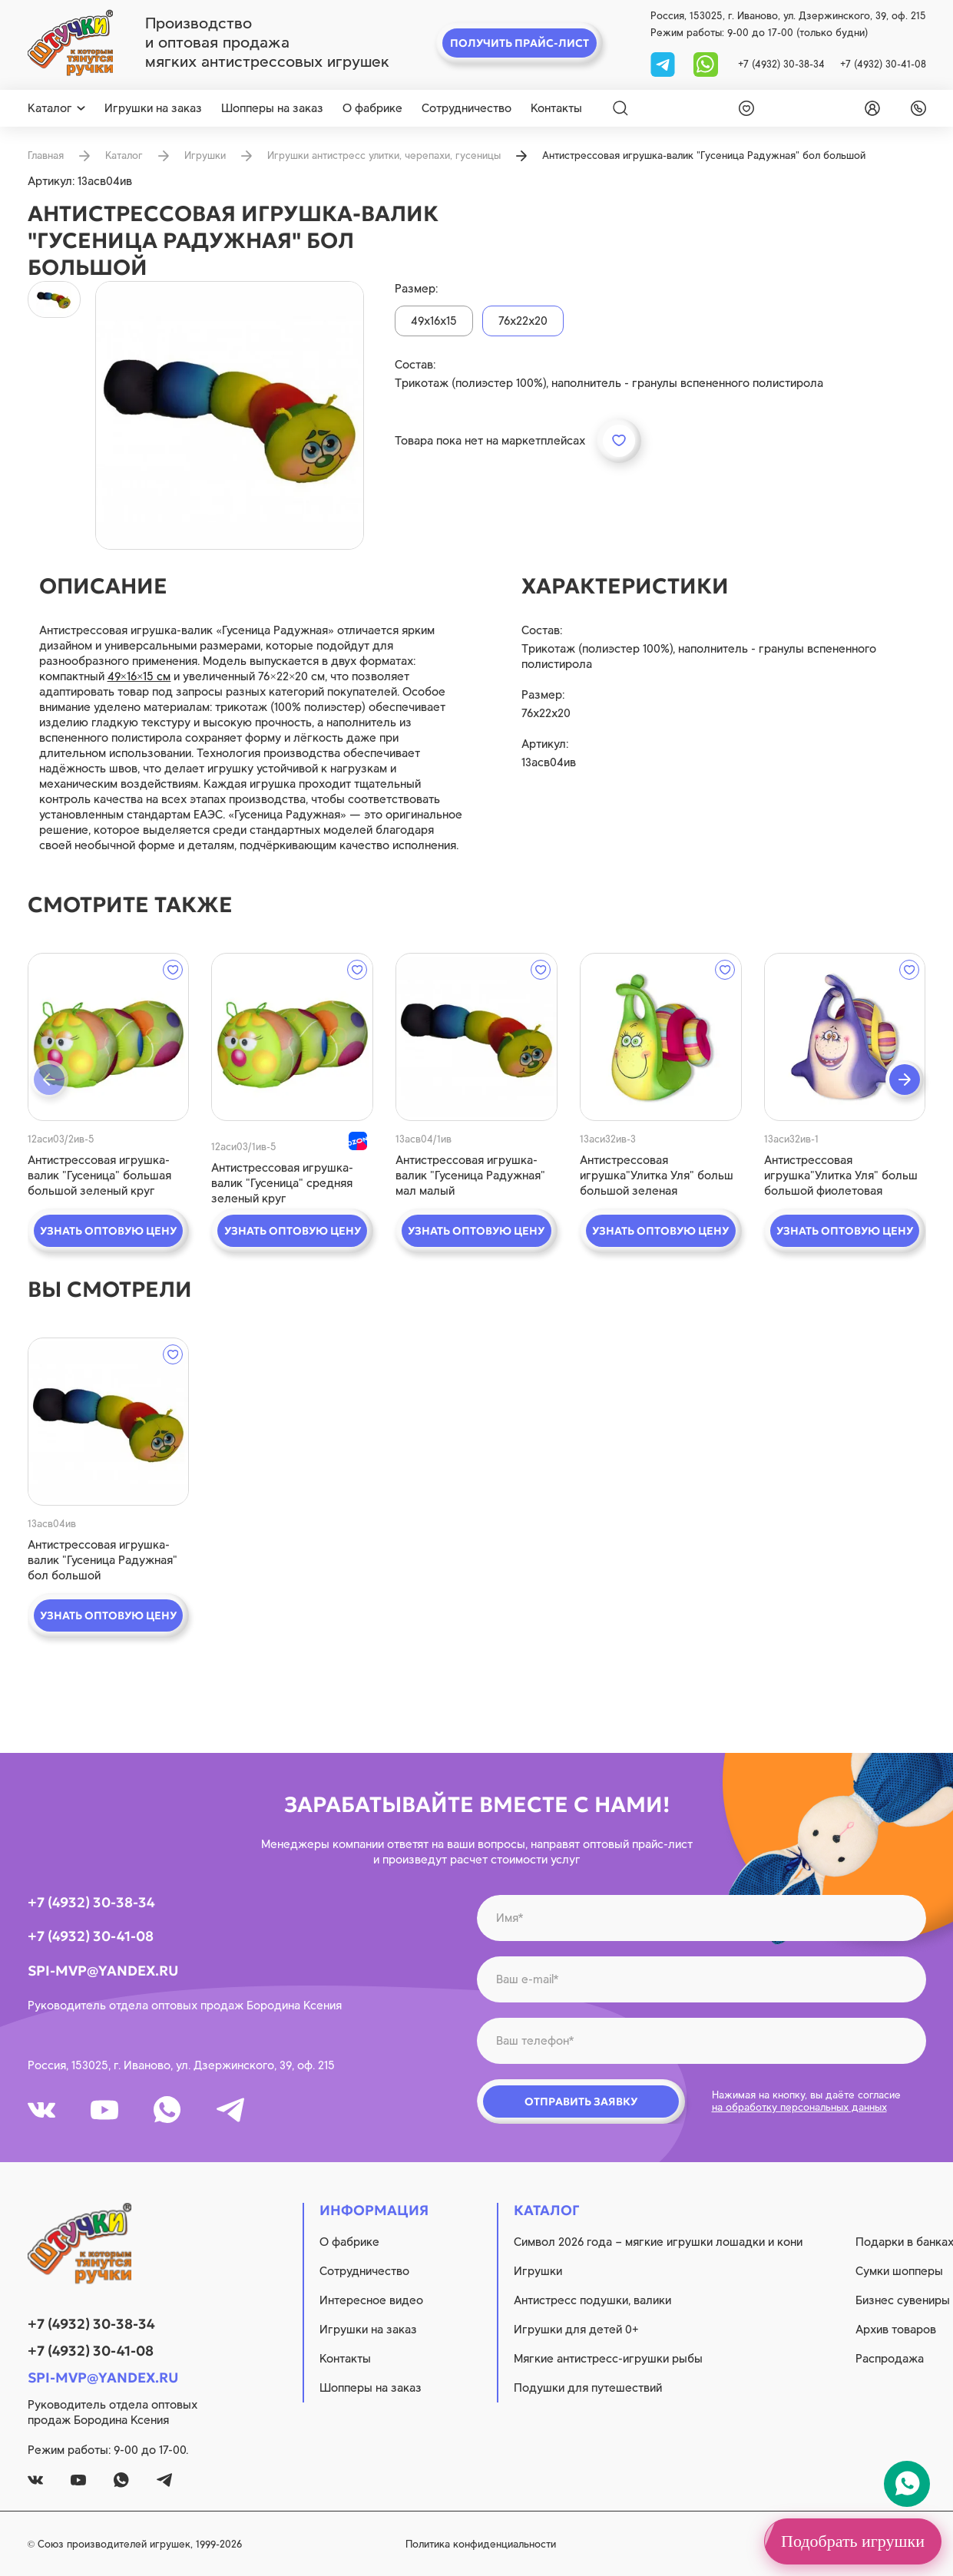 The height and width of the screenshot is (2576, 953). I want to click on +7 (4932) 30-38-34, so click(781, 64).